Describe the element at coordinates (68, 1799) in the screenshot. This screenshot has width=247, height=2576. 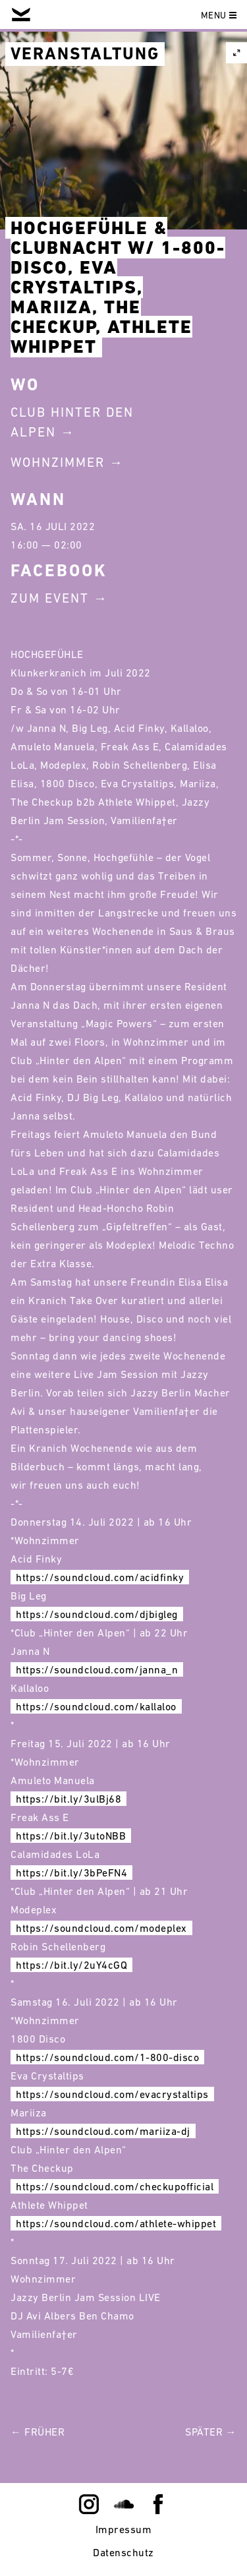
I see `https://bit.ly/3ulBj68 [link]` at that location.